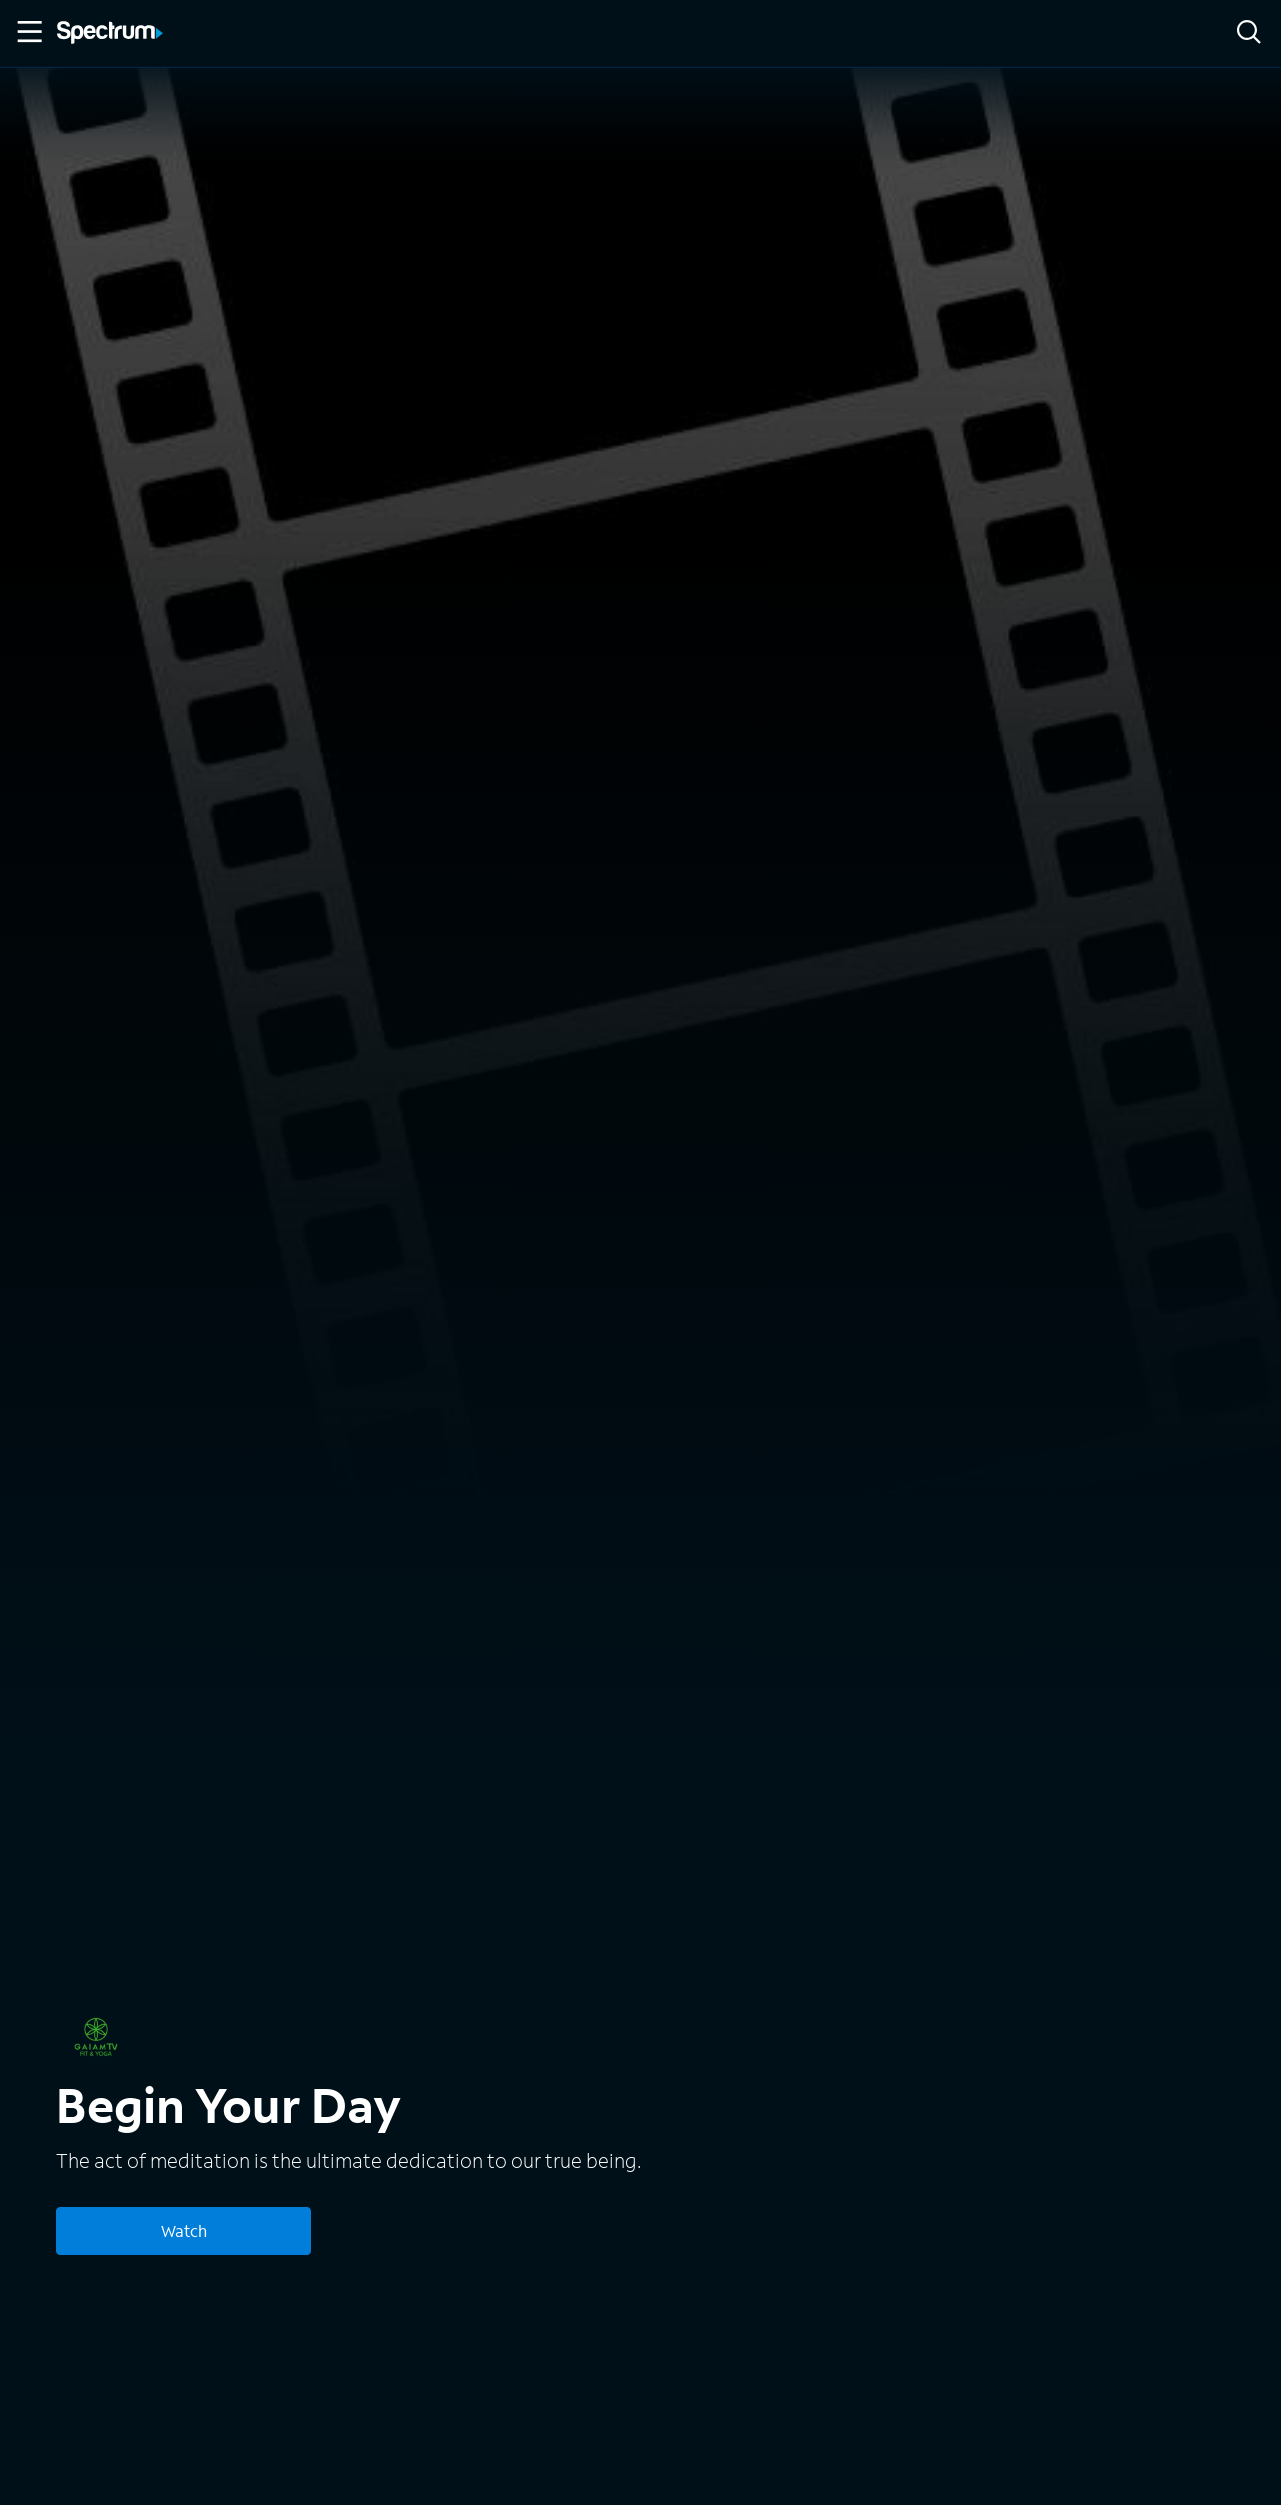 The height and width of the screenshot is (2505, 1281). What do you see at coordinates (28, 32) in the screenshot?
I see `[Toggle Menu]` at bounding box center [28, 32].